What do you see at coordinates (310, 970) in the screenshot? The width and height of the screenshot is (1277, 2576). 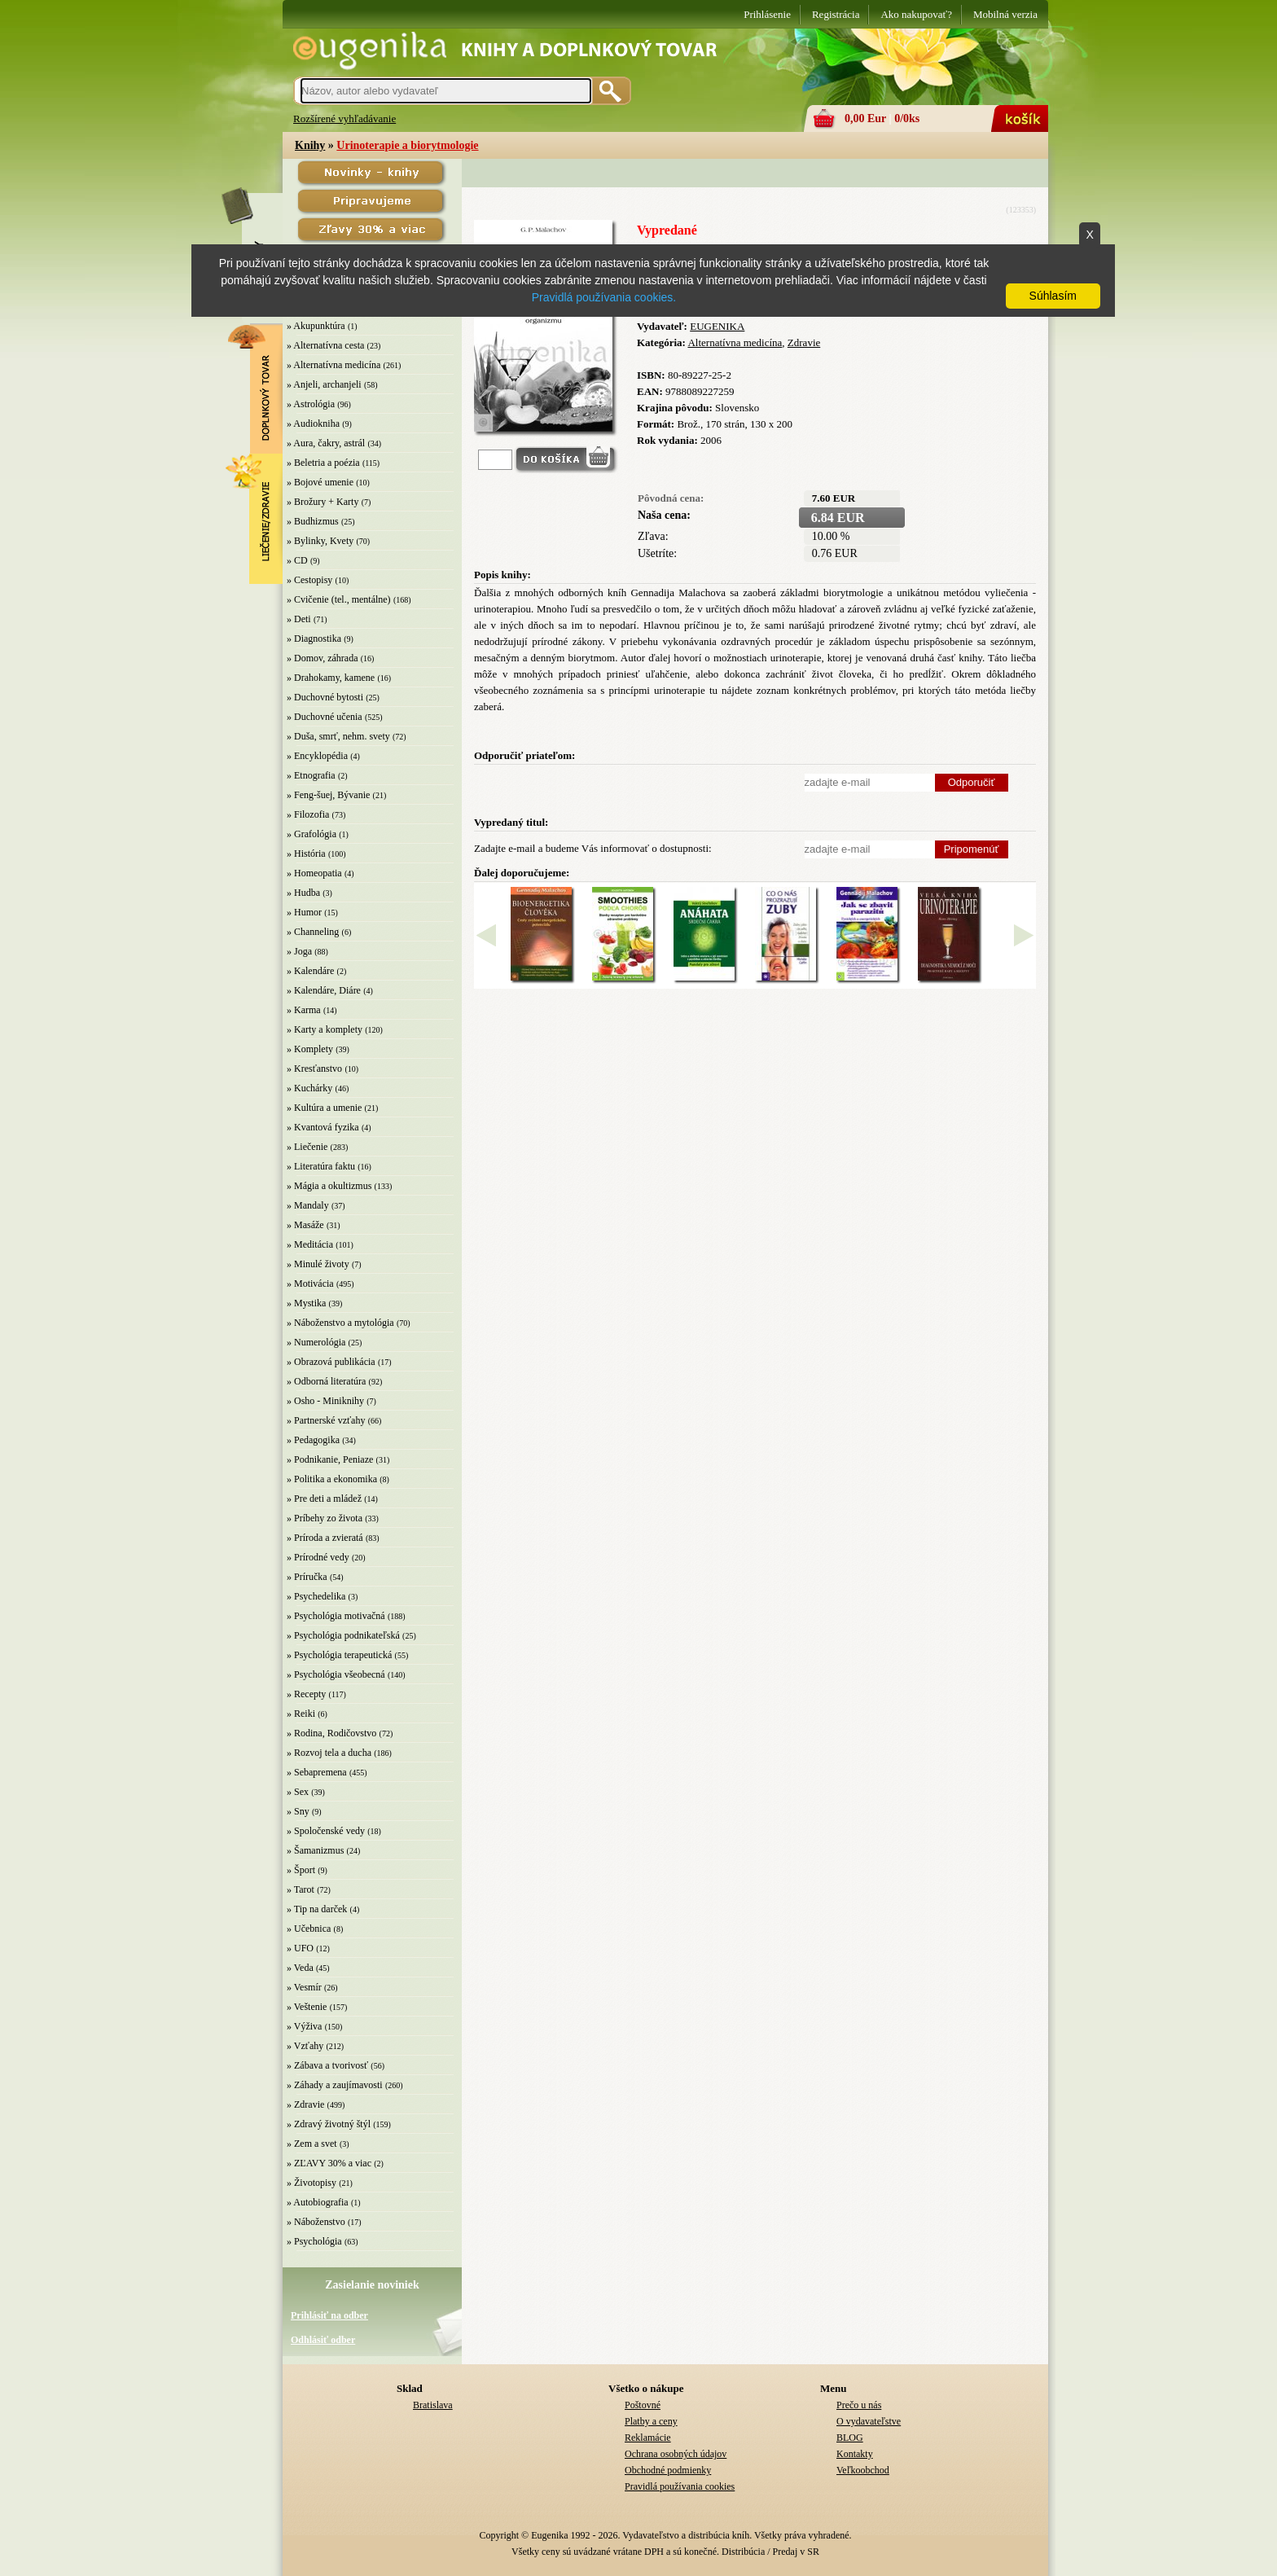 I see `» Kalendáre` at bounding box center [310, 970].